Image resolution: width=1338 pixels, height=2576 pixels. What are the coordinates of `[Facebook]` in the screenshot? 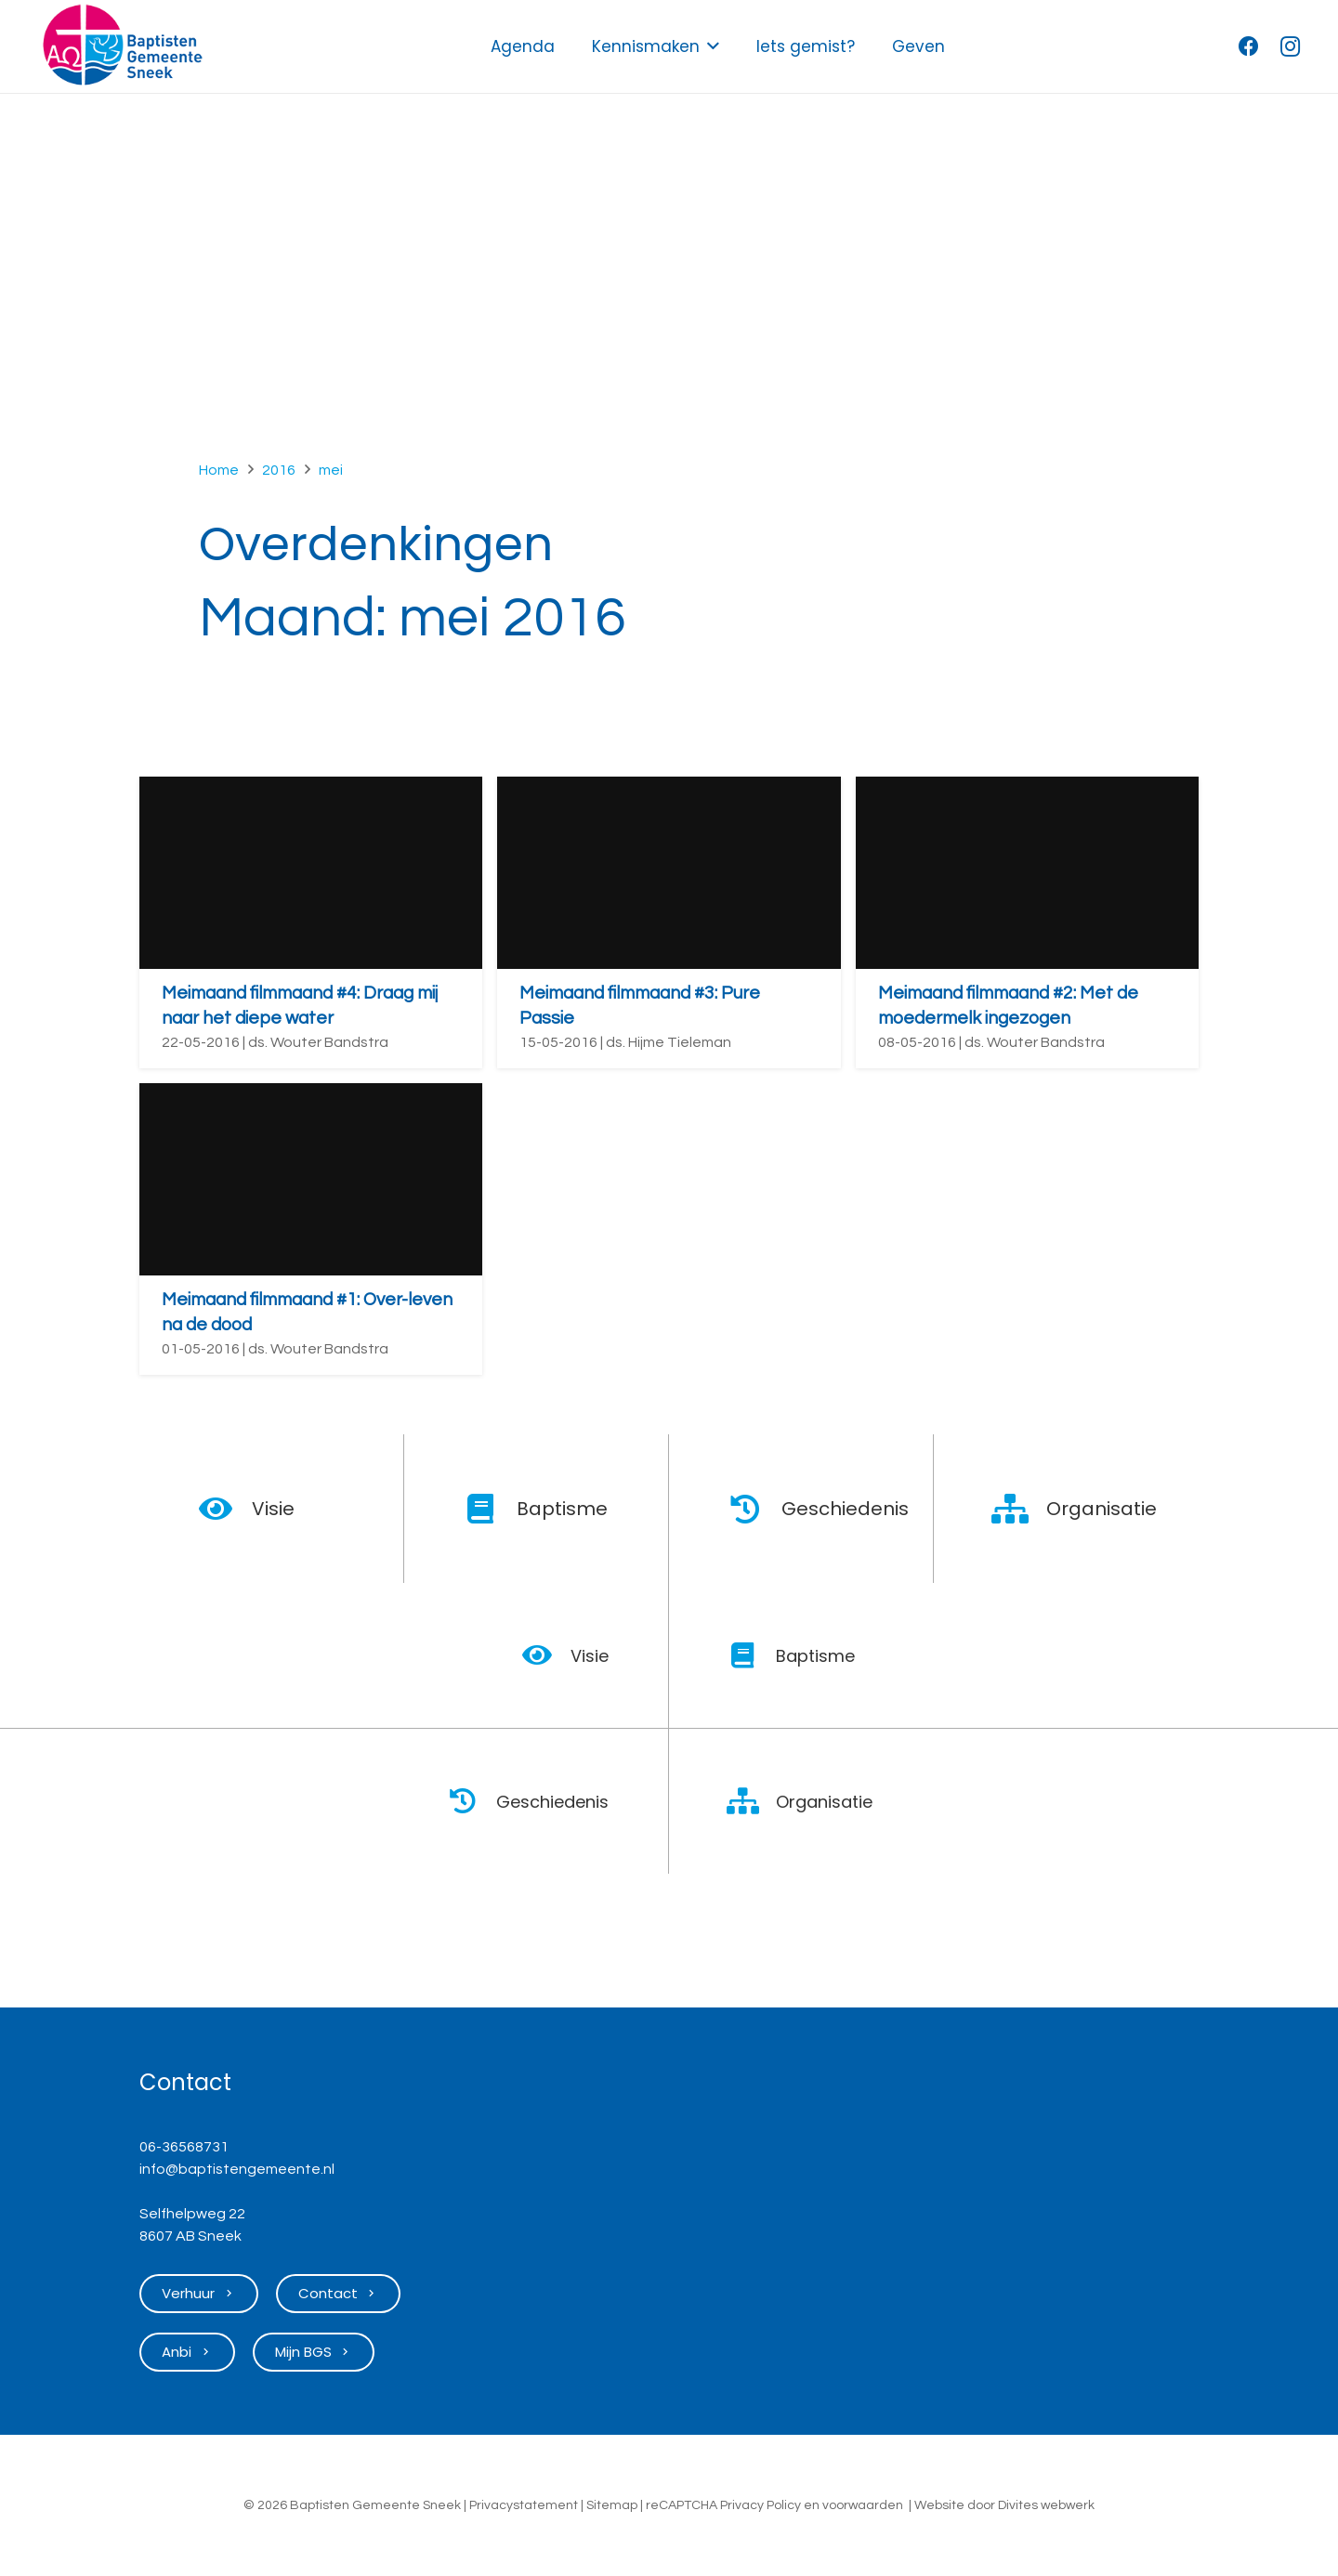 It's located at (1248, 46).